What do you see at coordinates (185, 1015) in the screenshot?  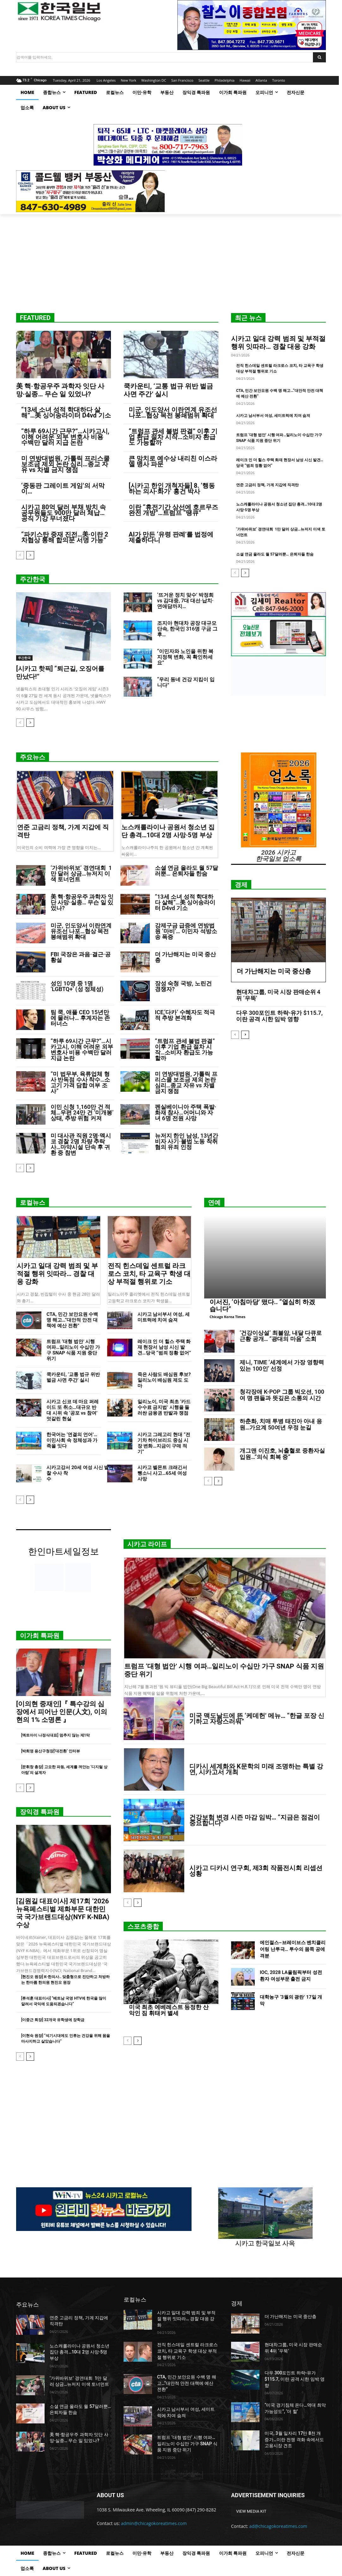 I see `ICE,‘다카’ 수혜자도 적극적 추방 본격화` at bounding box center [185, 1015].